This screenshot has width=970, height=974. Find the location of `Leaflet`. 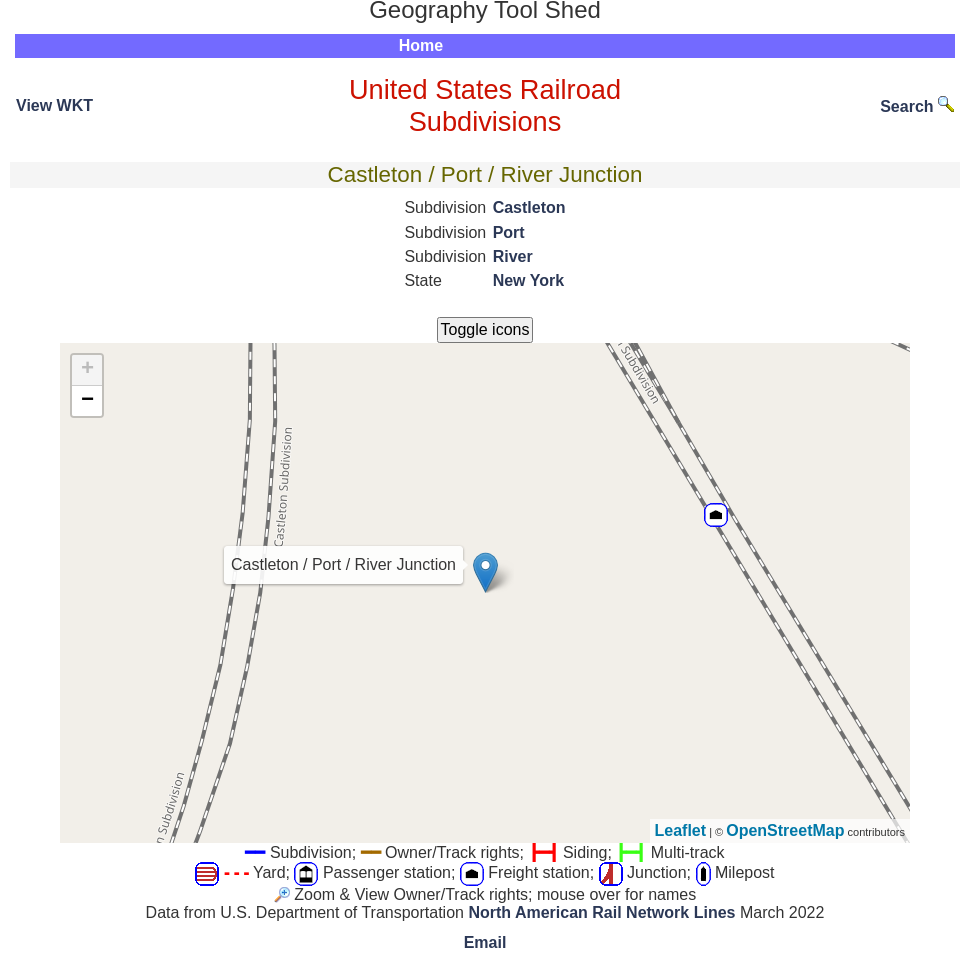

Leaflet is located at coordinates (681, 830).